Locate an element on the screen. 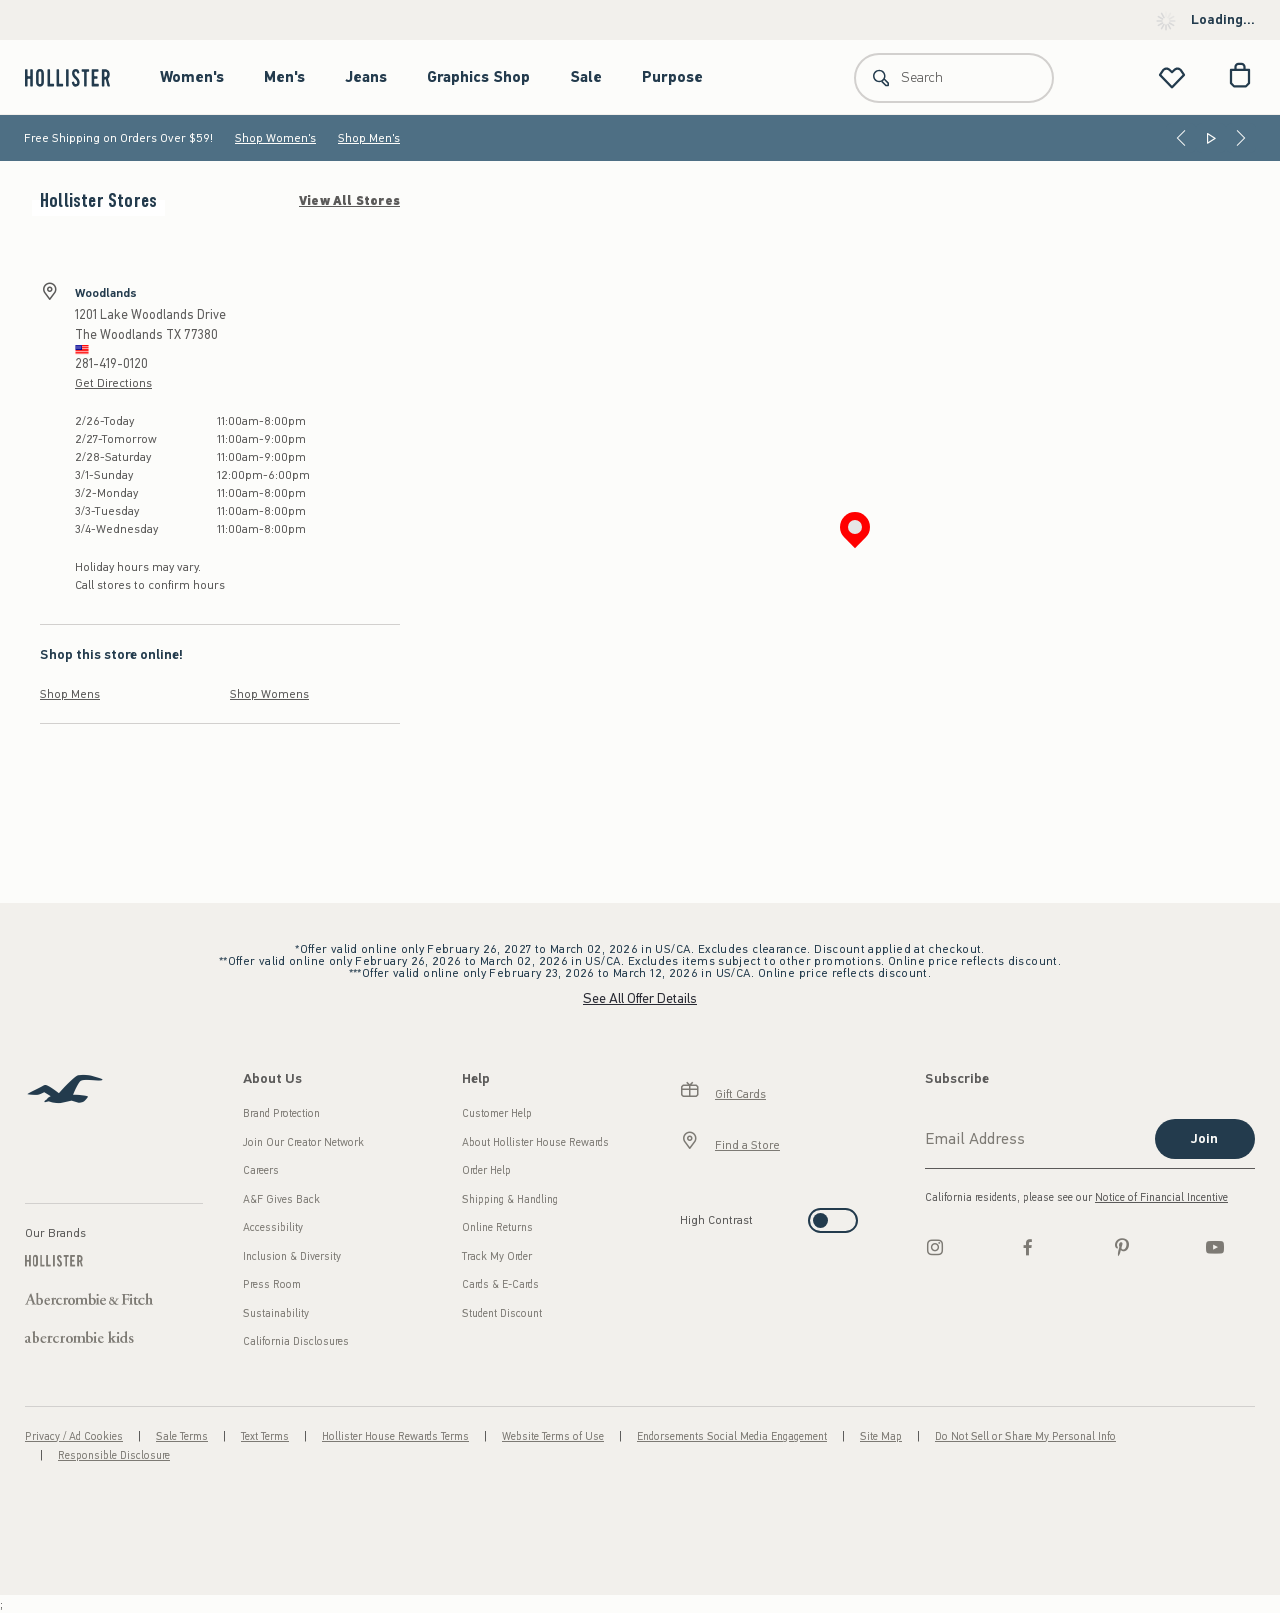 The height and width of the screenshot is (1613, 1280). Privacy / Ad Cookies is located at coordinates (74, 1436).